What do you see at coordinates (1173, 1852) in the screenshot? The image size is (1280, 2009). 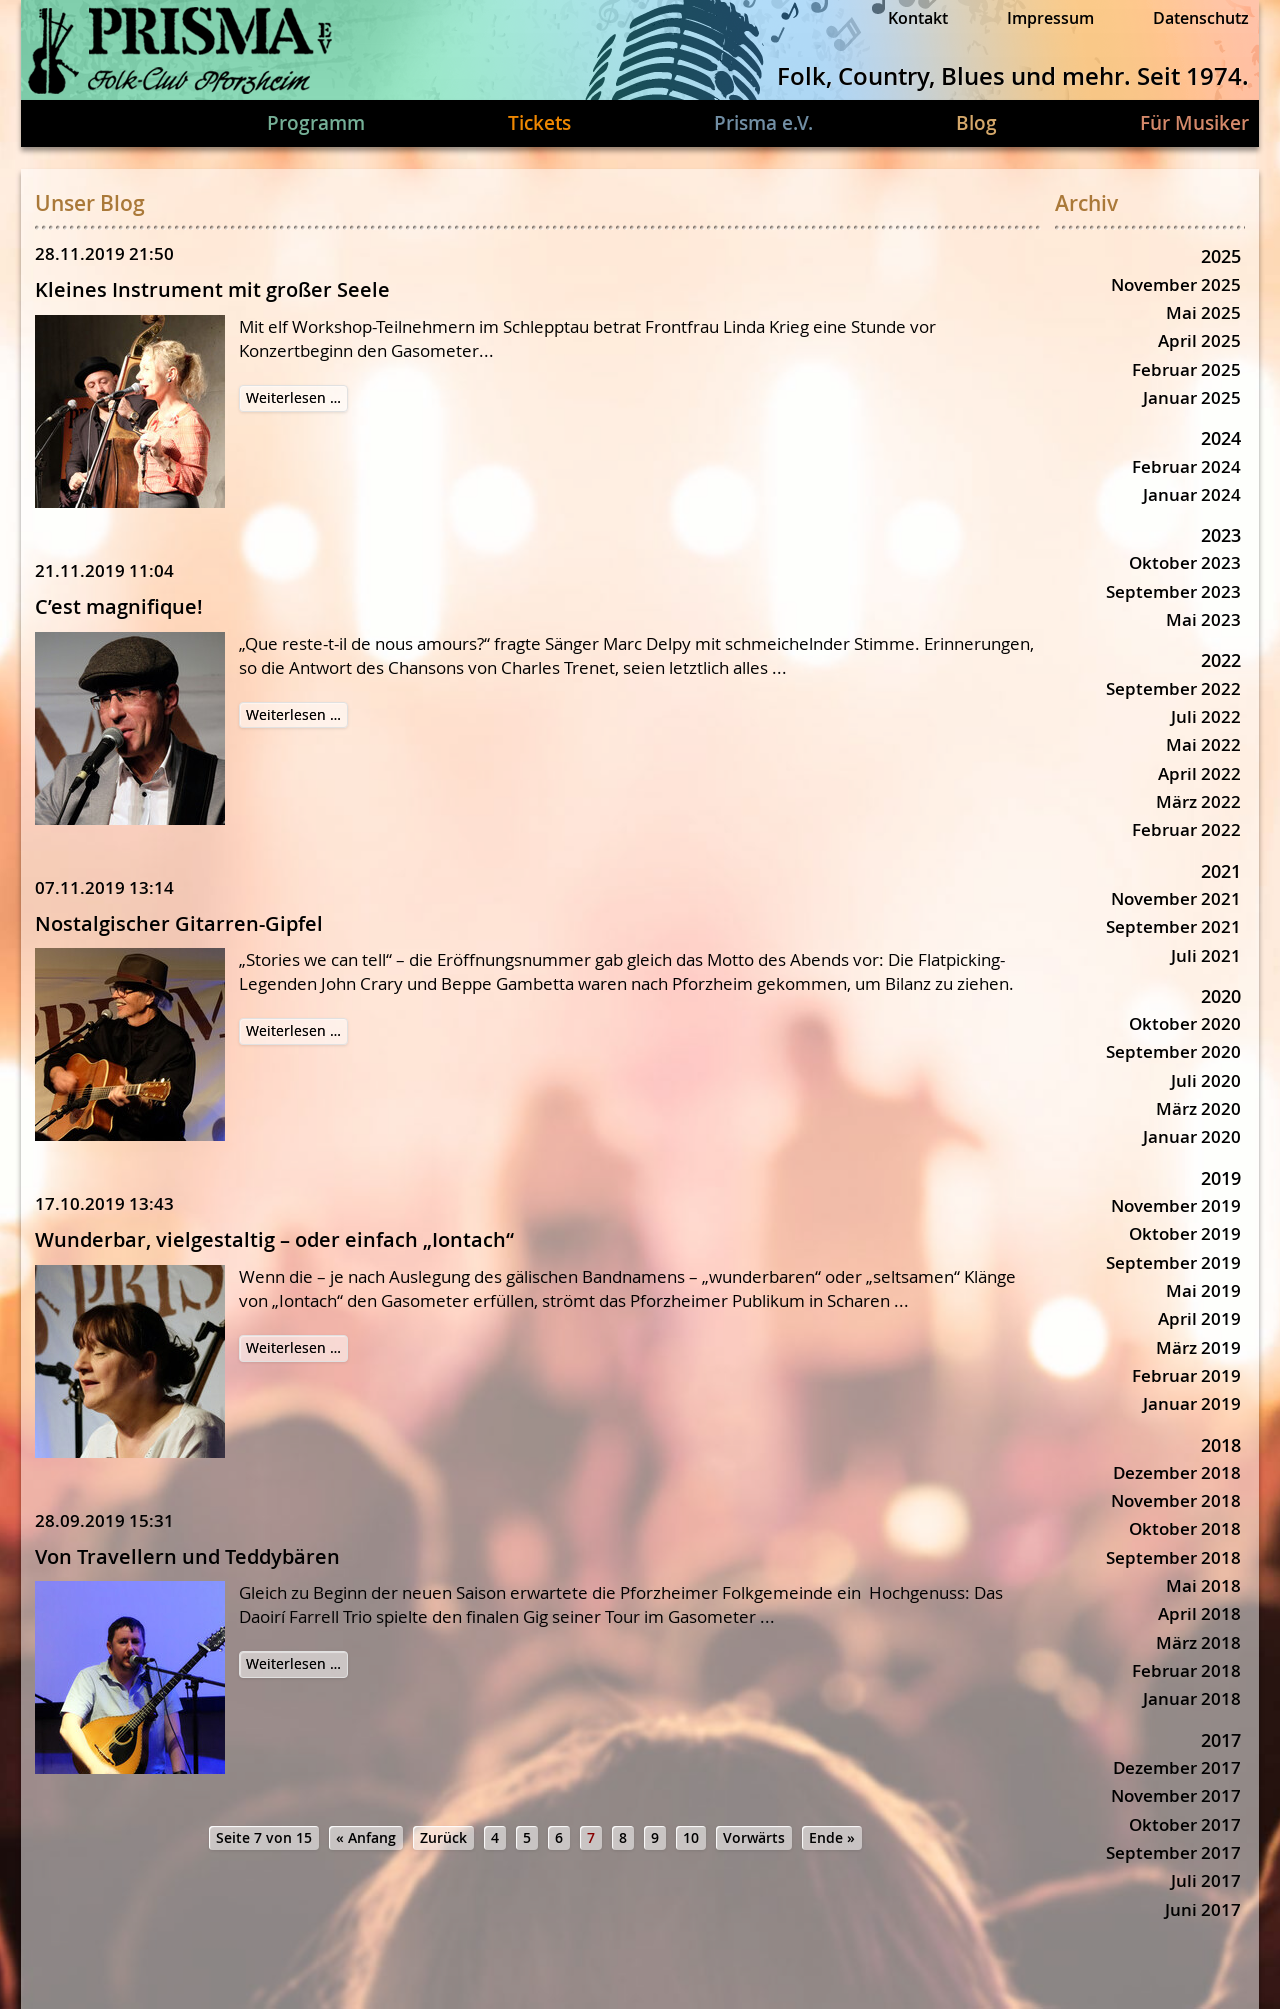 I see `September 2017` at bounding box center [1173, 1852].